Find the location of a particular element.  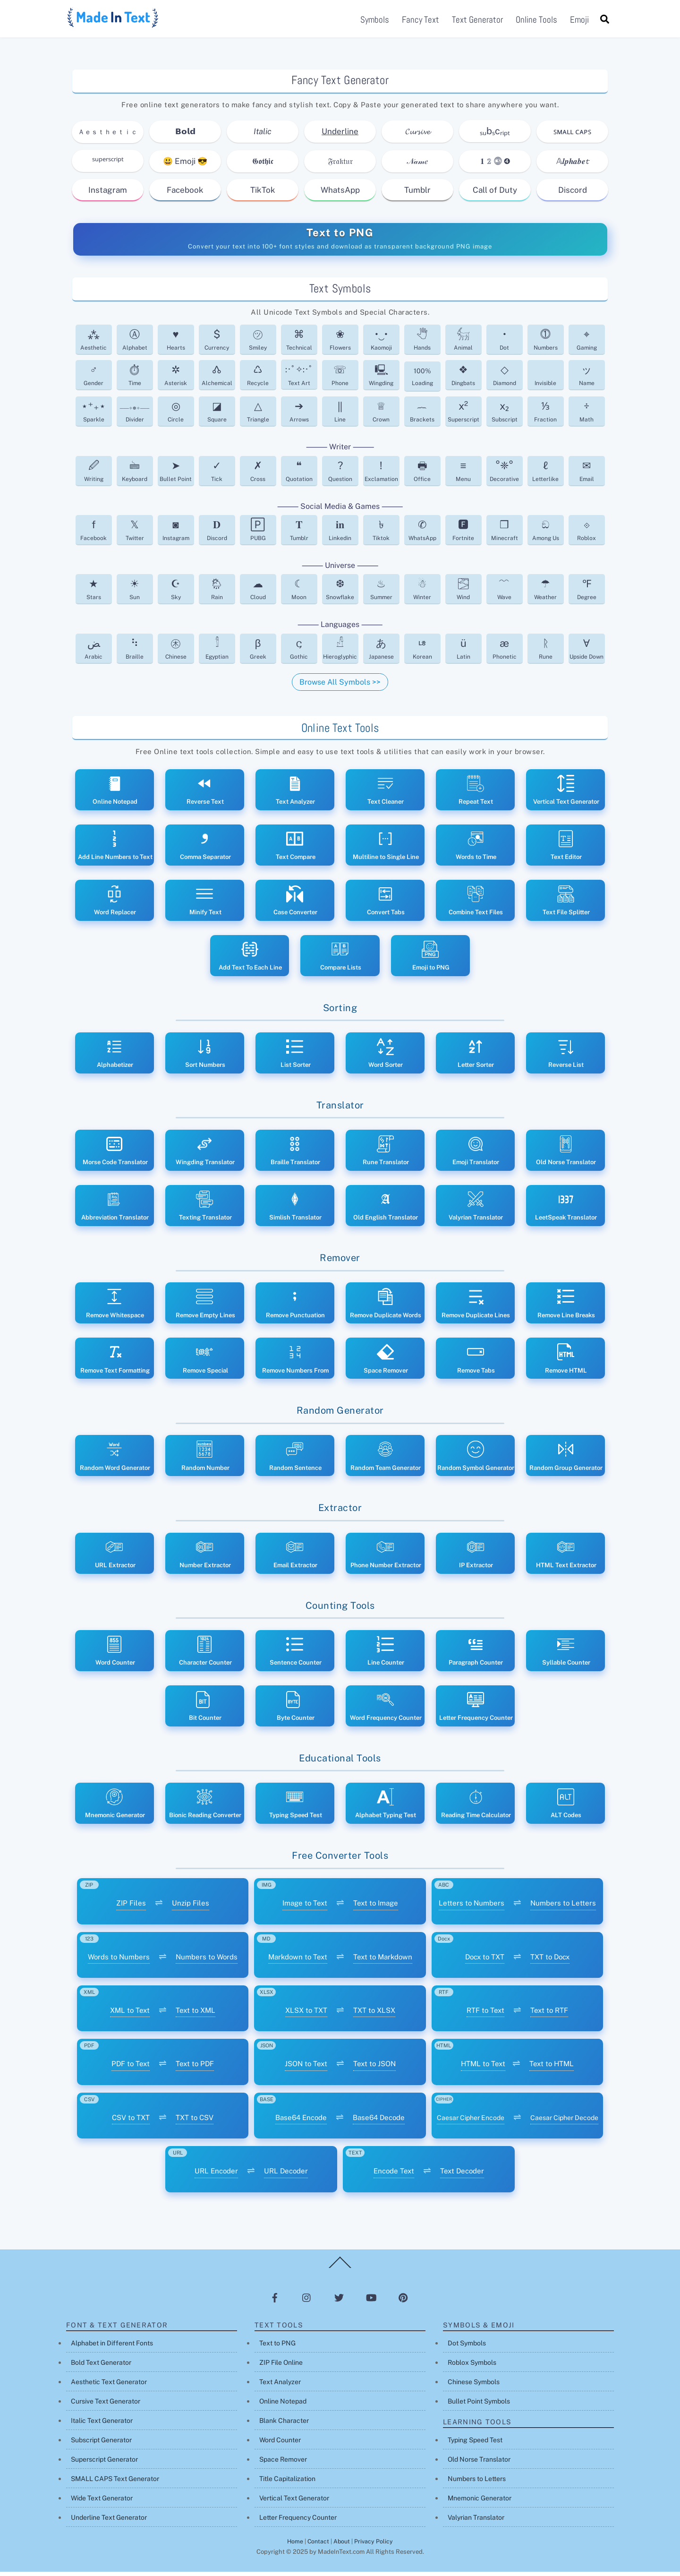

Sparkle is located at coordinates (93, 415).